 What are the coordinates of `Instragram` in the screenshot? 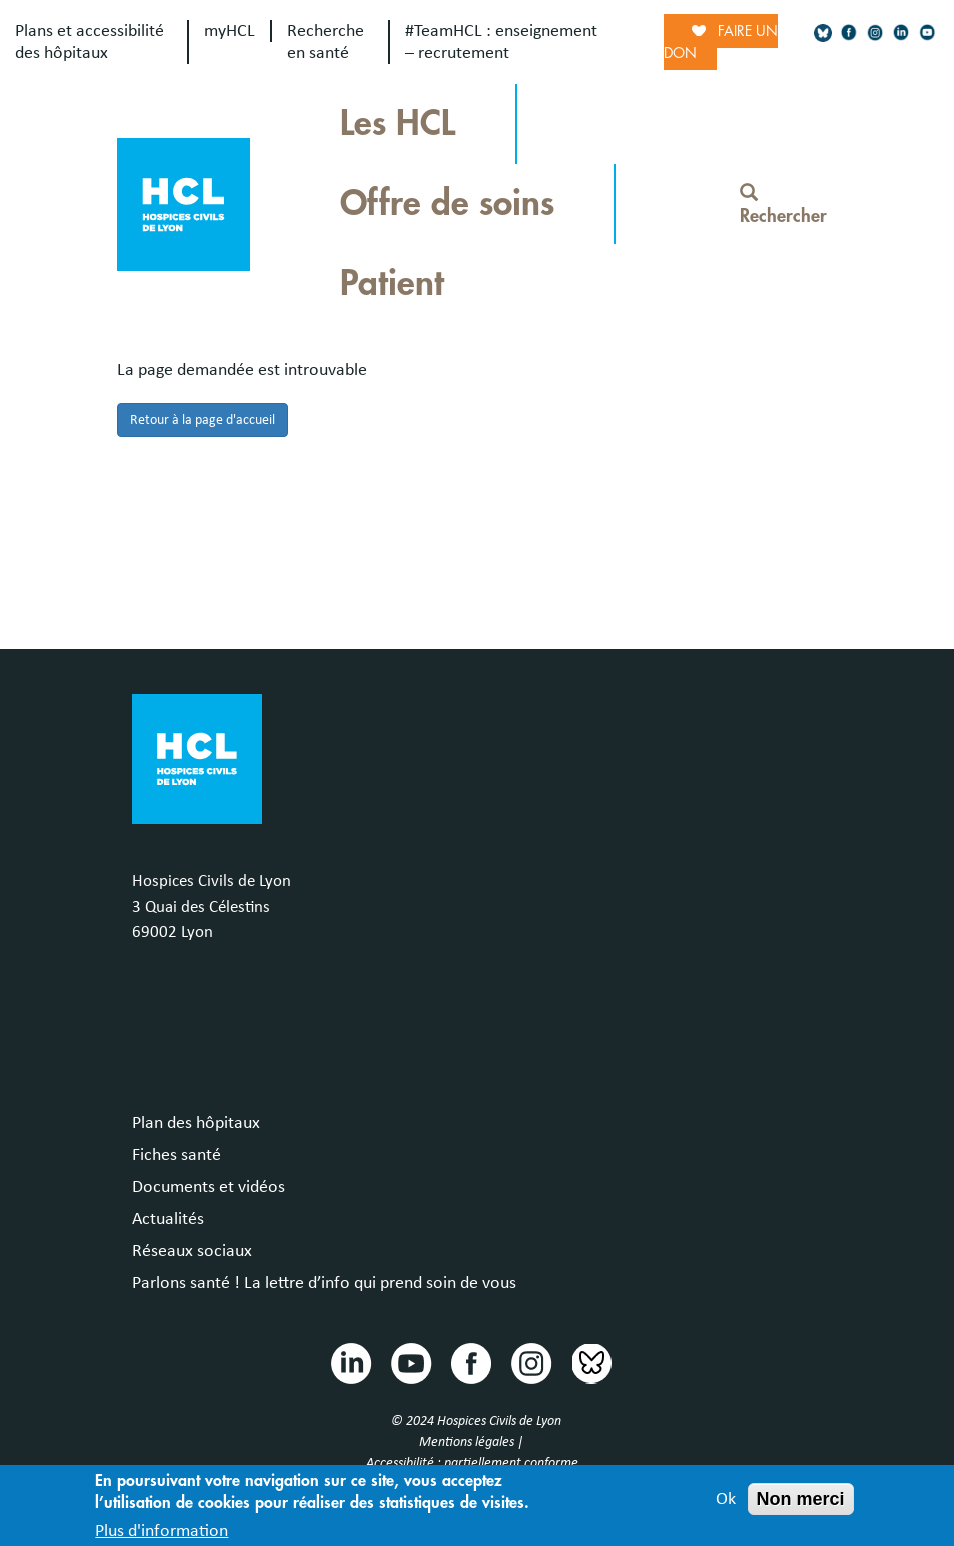 It's located at (530, 1362).